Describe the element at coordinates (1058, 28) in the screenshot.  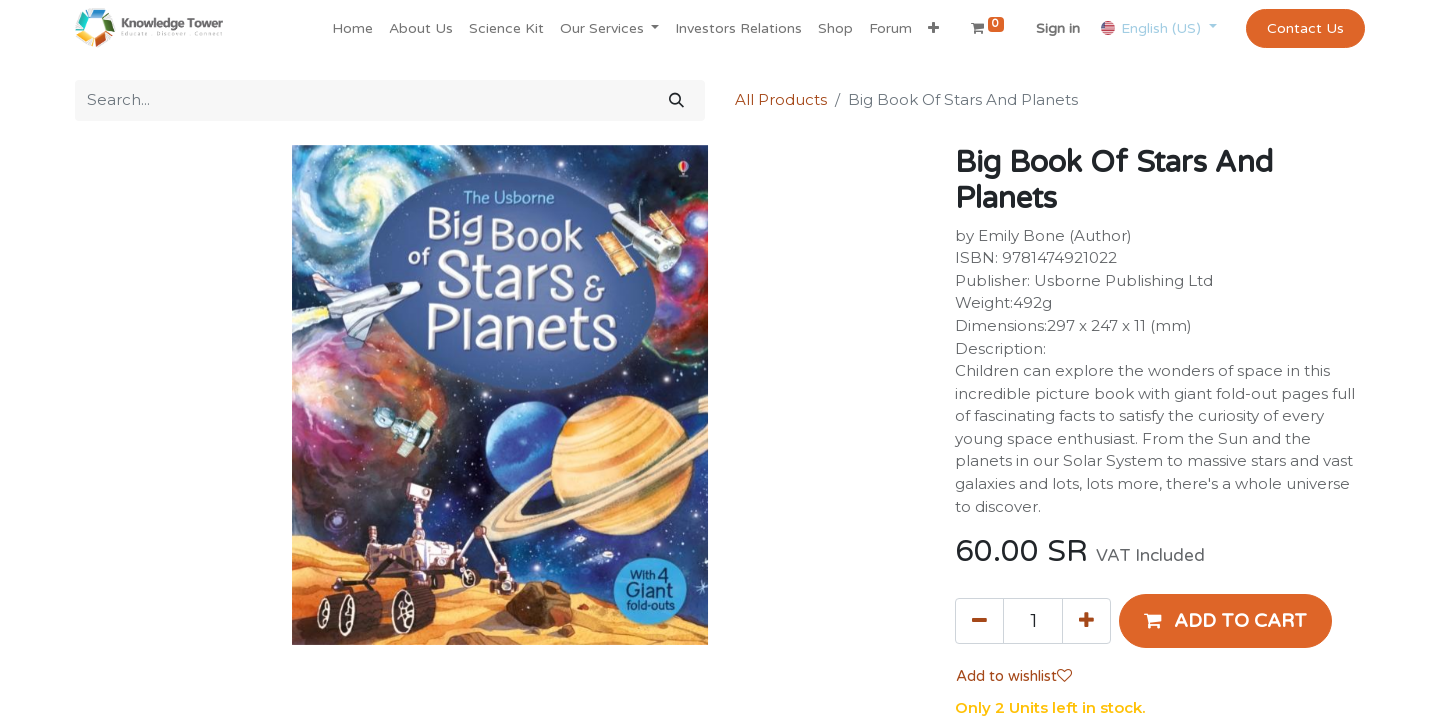
I see `Sign in` at that location.